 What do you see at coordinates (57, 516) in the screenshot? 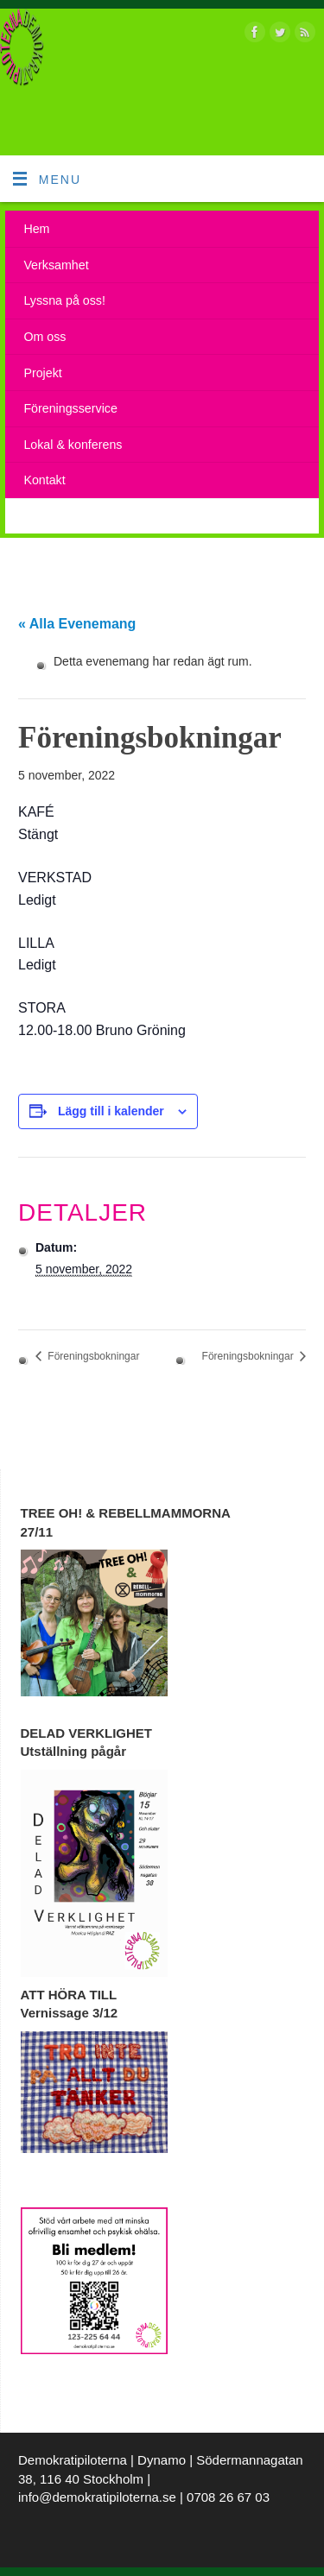
I see `Kalendarium` at bounding box center [57, 516].